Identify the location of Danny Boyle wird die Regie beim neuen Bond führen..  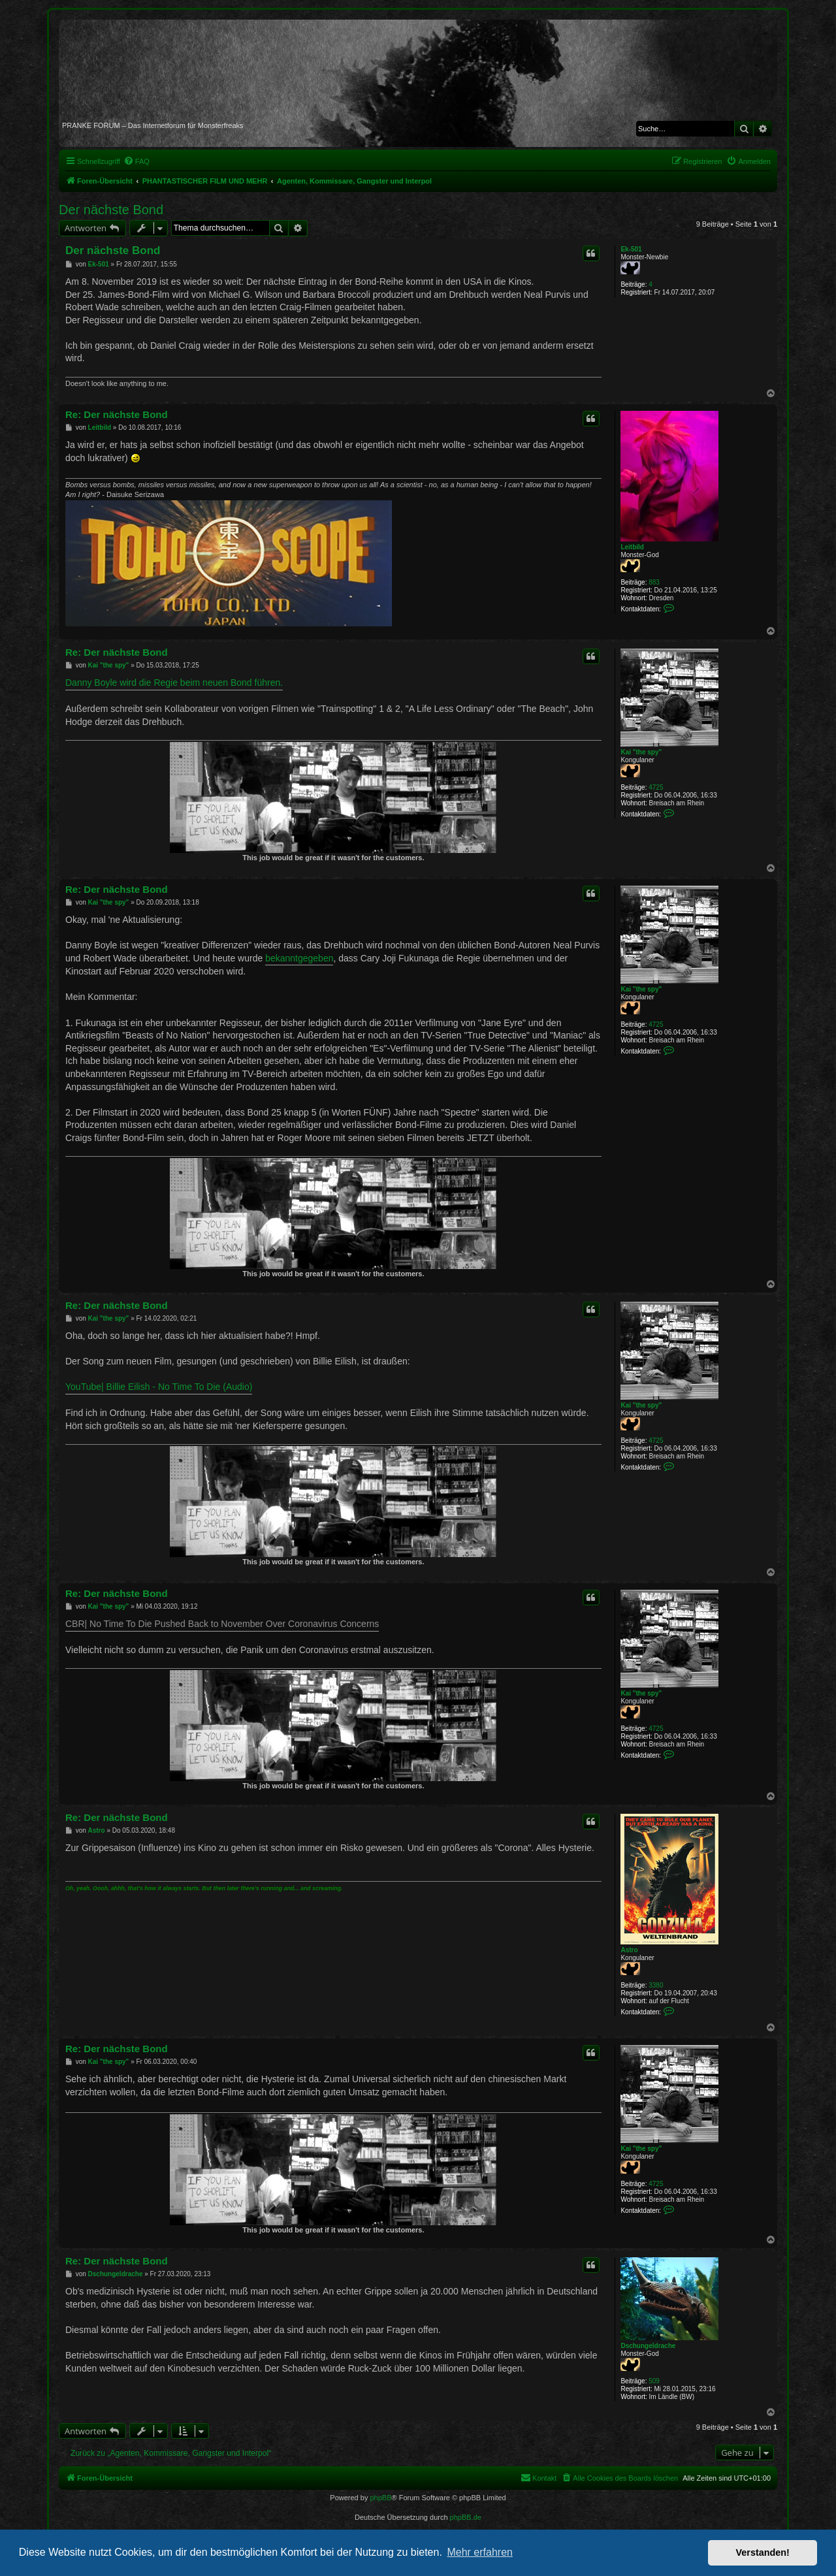
(174, 682).